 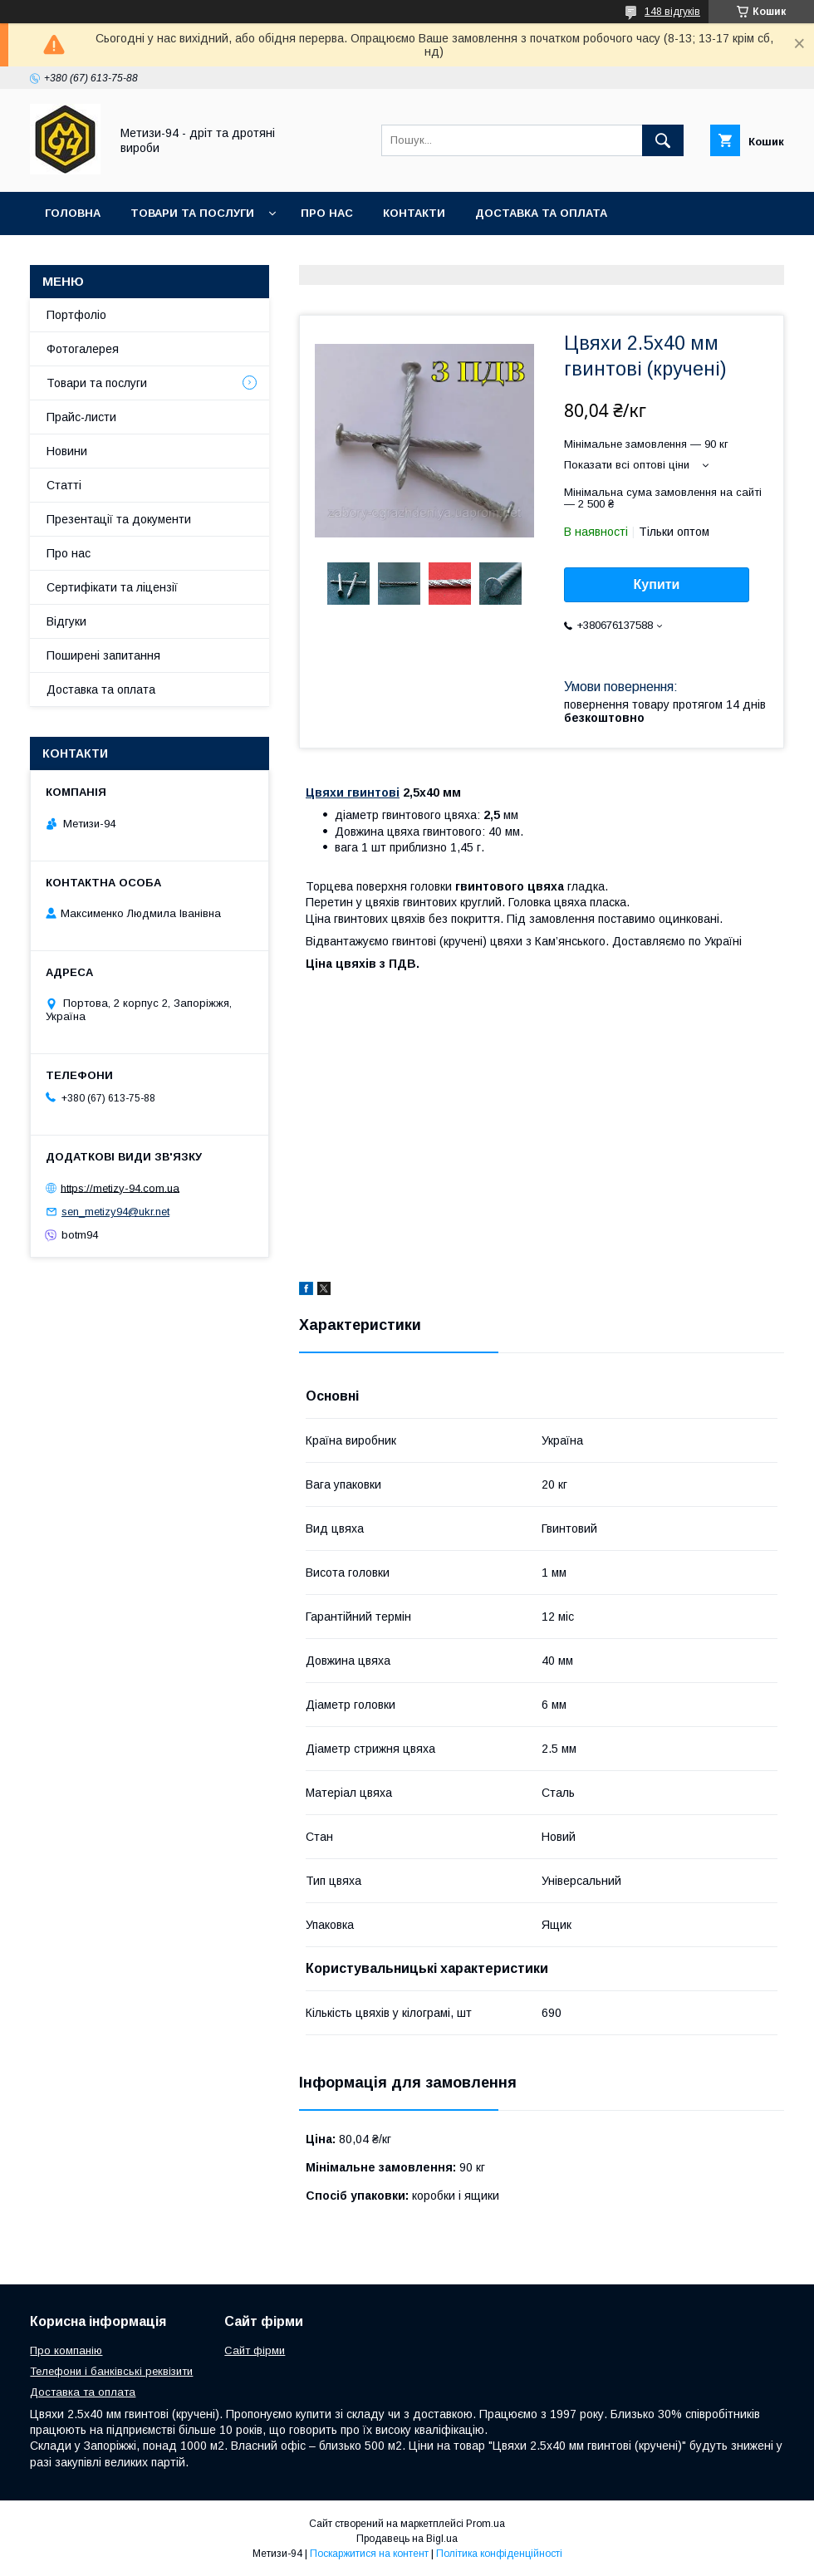 I want to click on Купити, so click(x=657, y=584).